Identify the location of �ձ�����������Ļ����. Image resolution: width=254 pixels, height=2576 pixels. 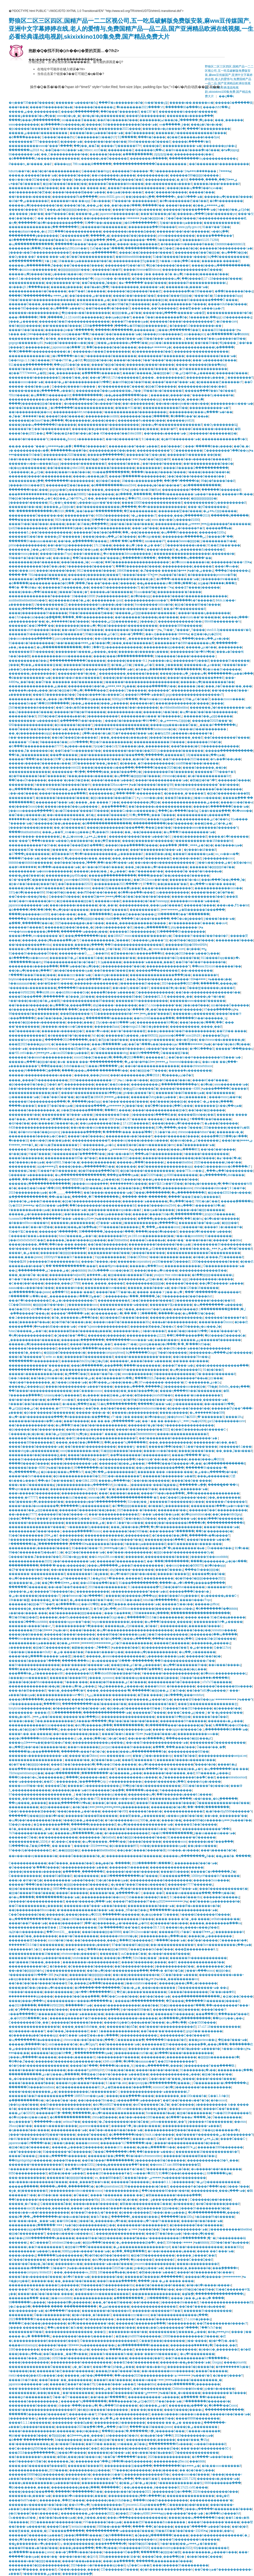
(213, 2212).